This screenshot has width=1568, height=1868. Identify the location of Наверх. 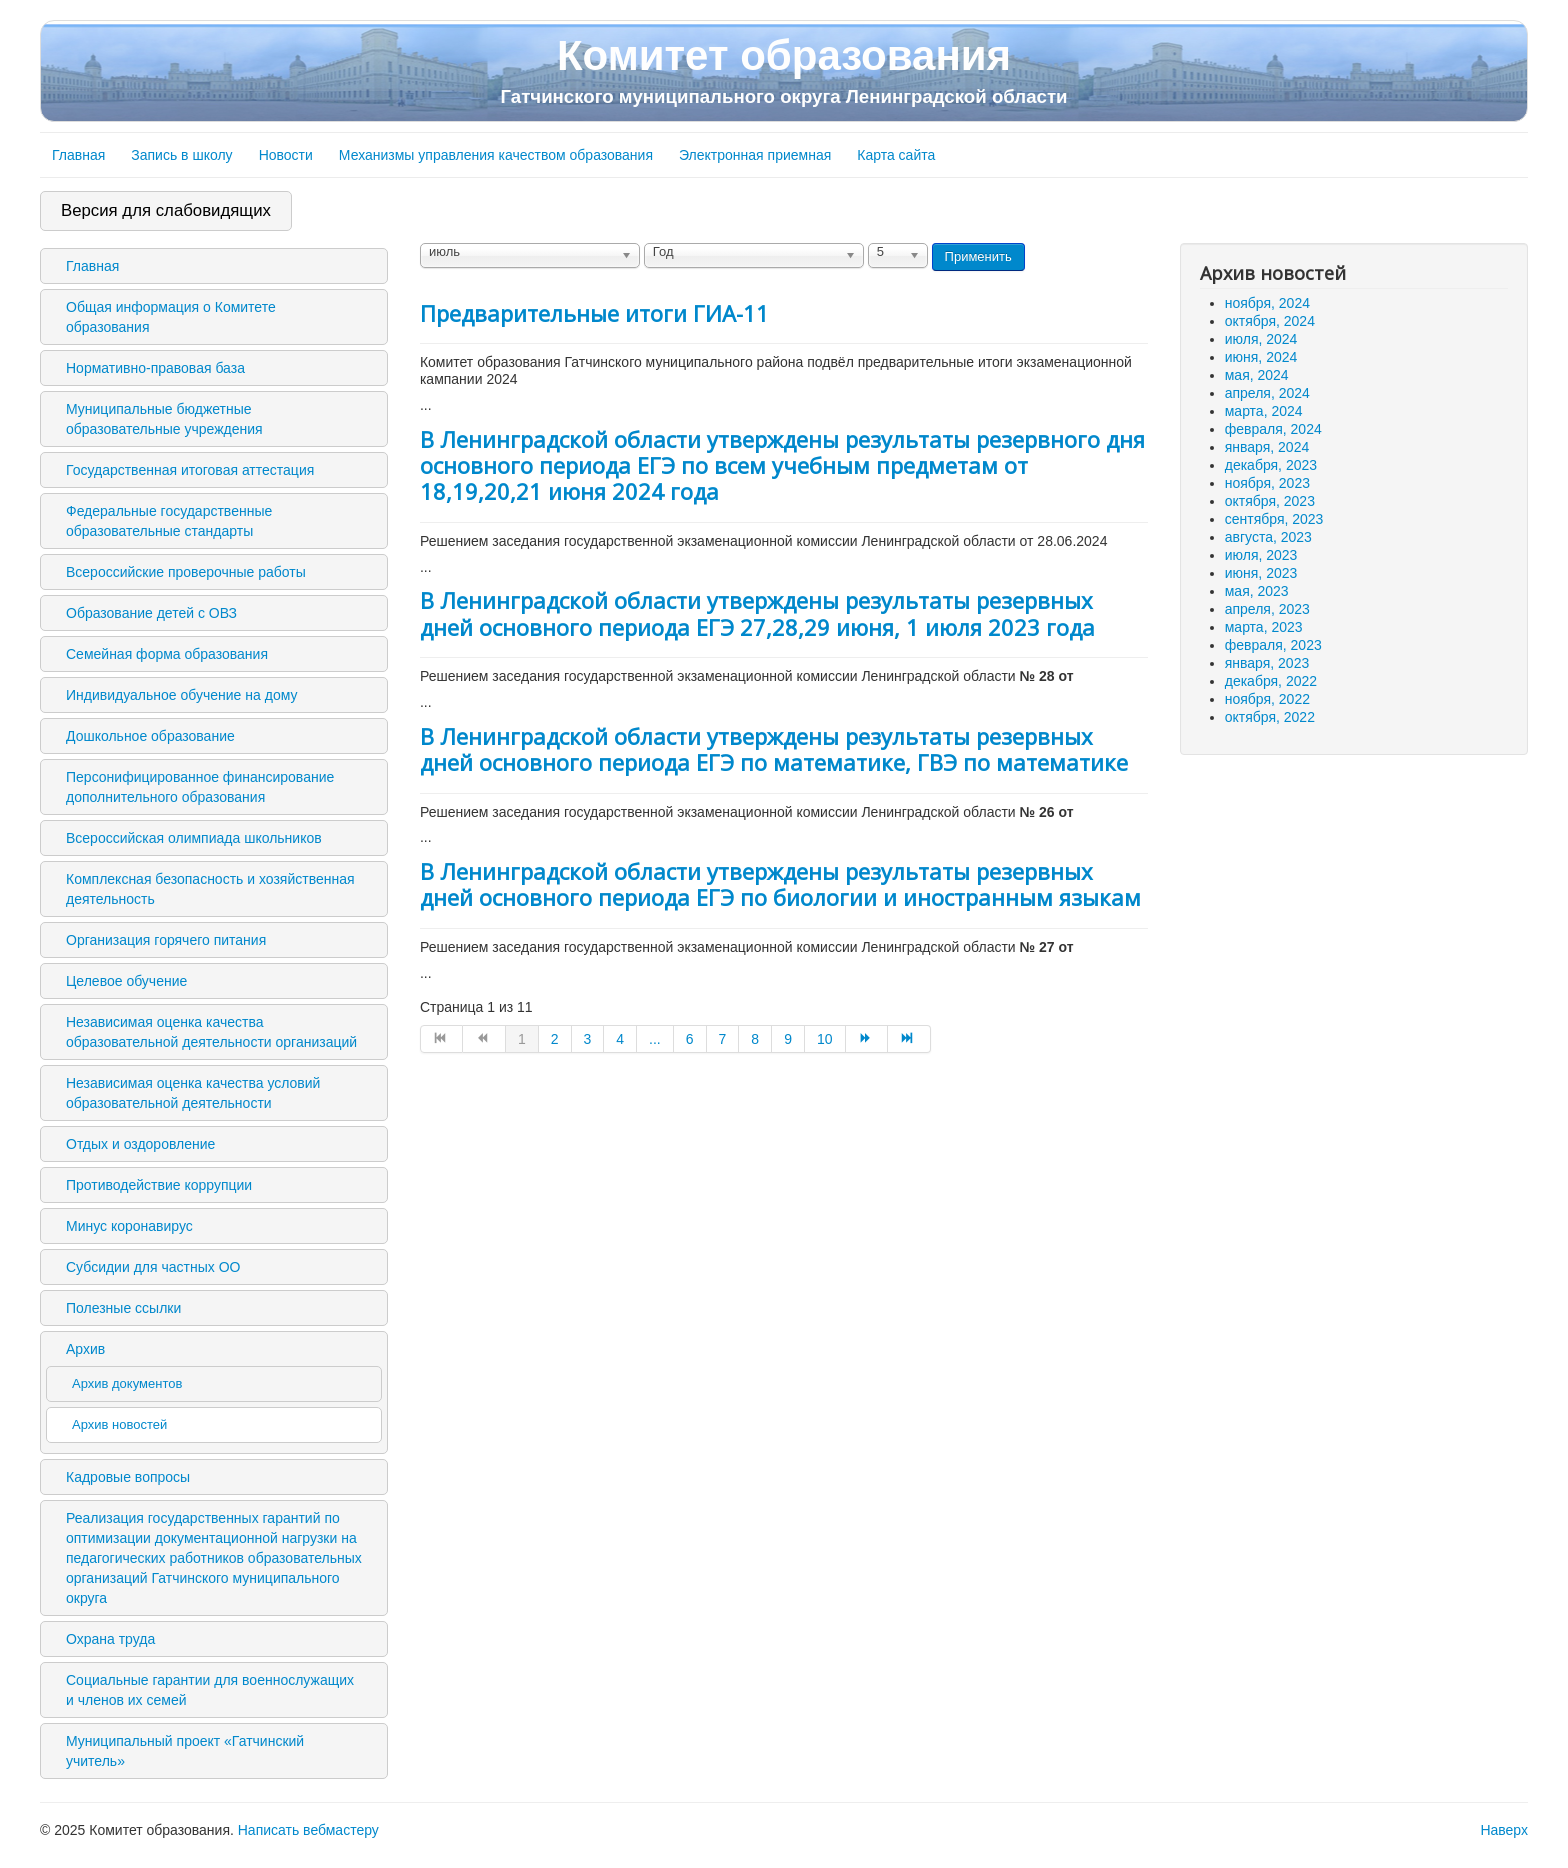
(1504, 1830).